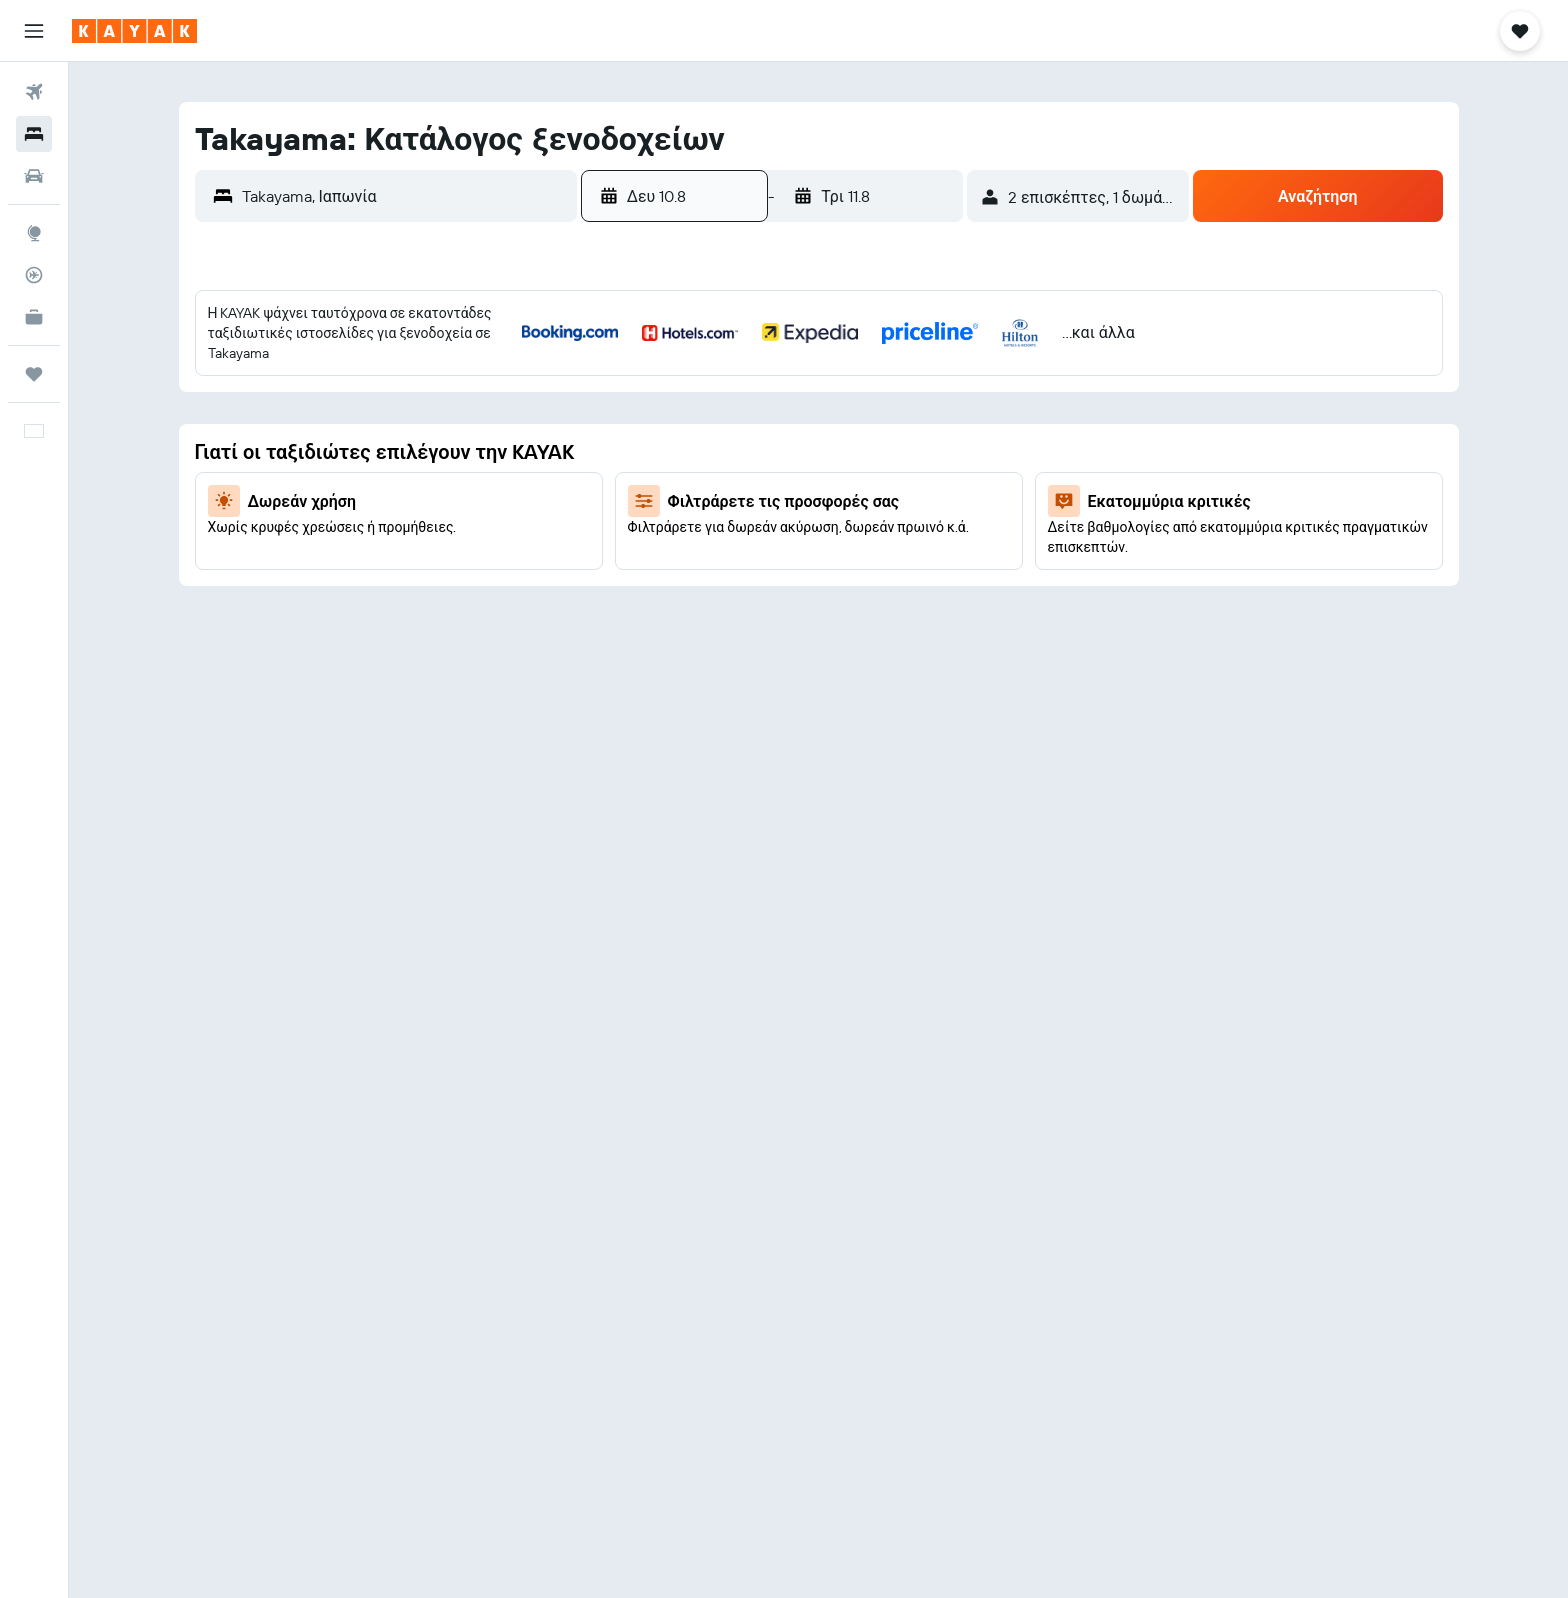 The image size is (1568, 1598). What do you see at coordinates (721, 575) in the screenshot?
I see `26 [button]` at bounding box center [721, 575].